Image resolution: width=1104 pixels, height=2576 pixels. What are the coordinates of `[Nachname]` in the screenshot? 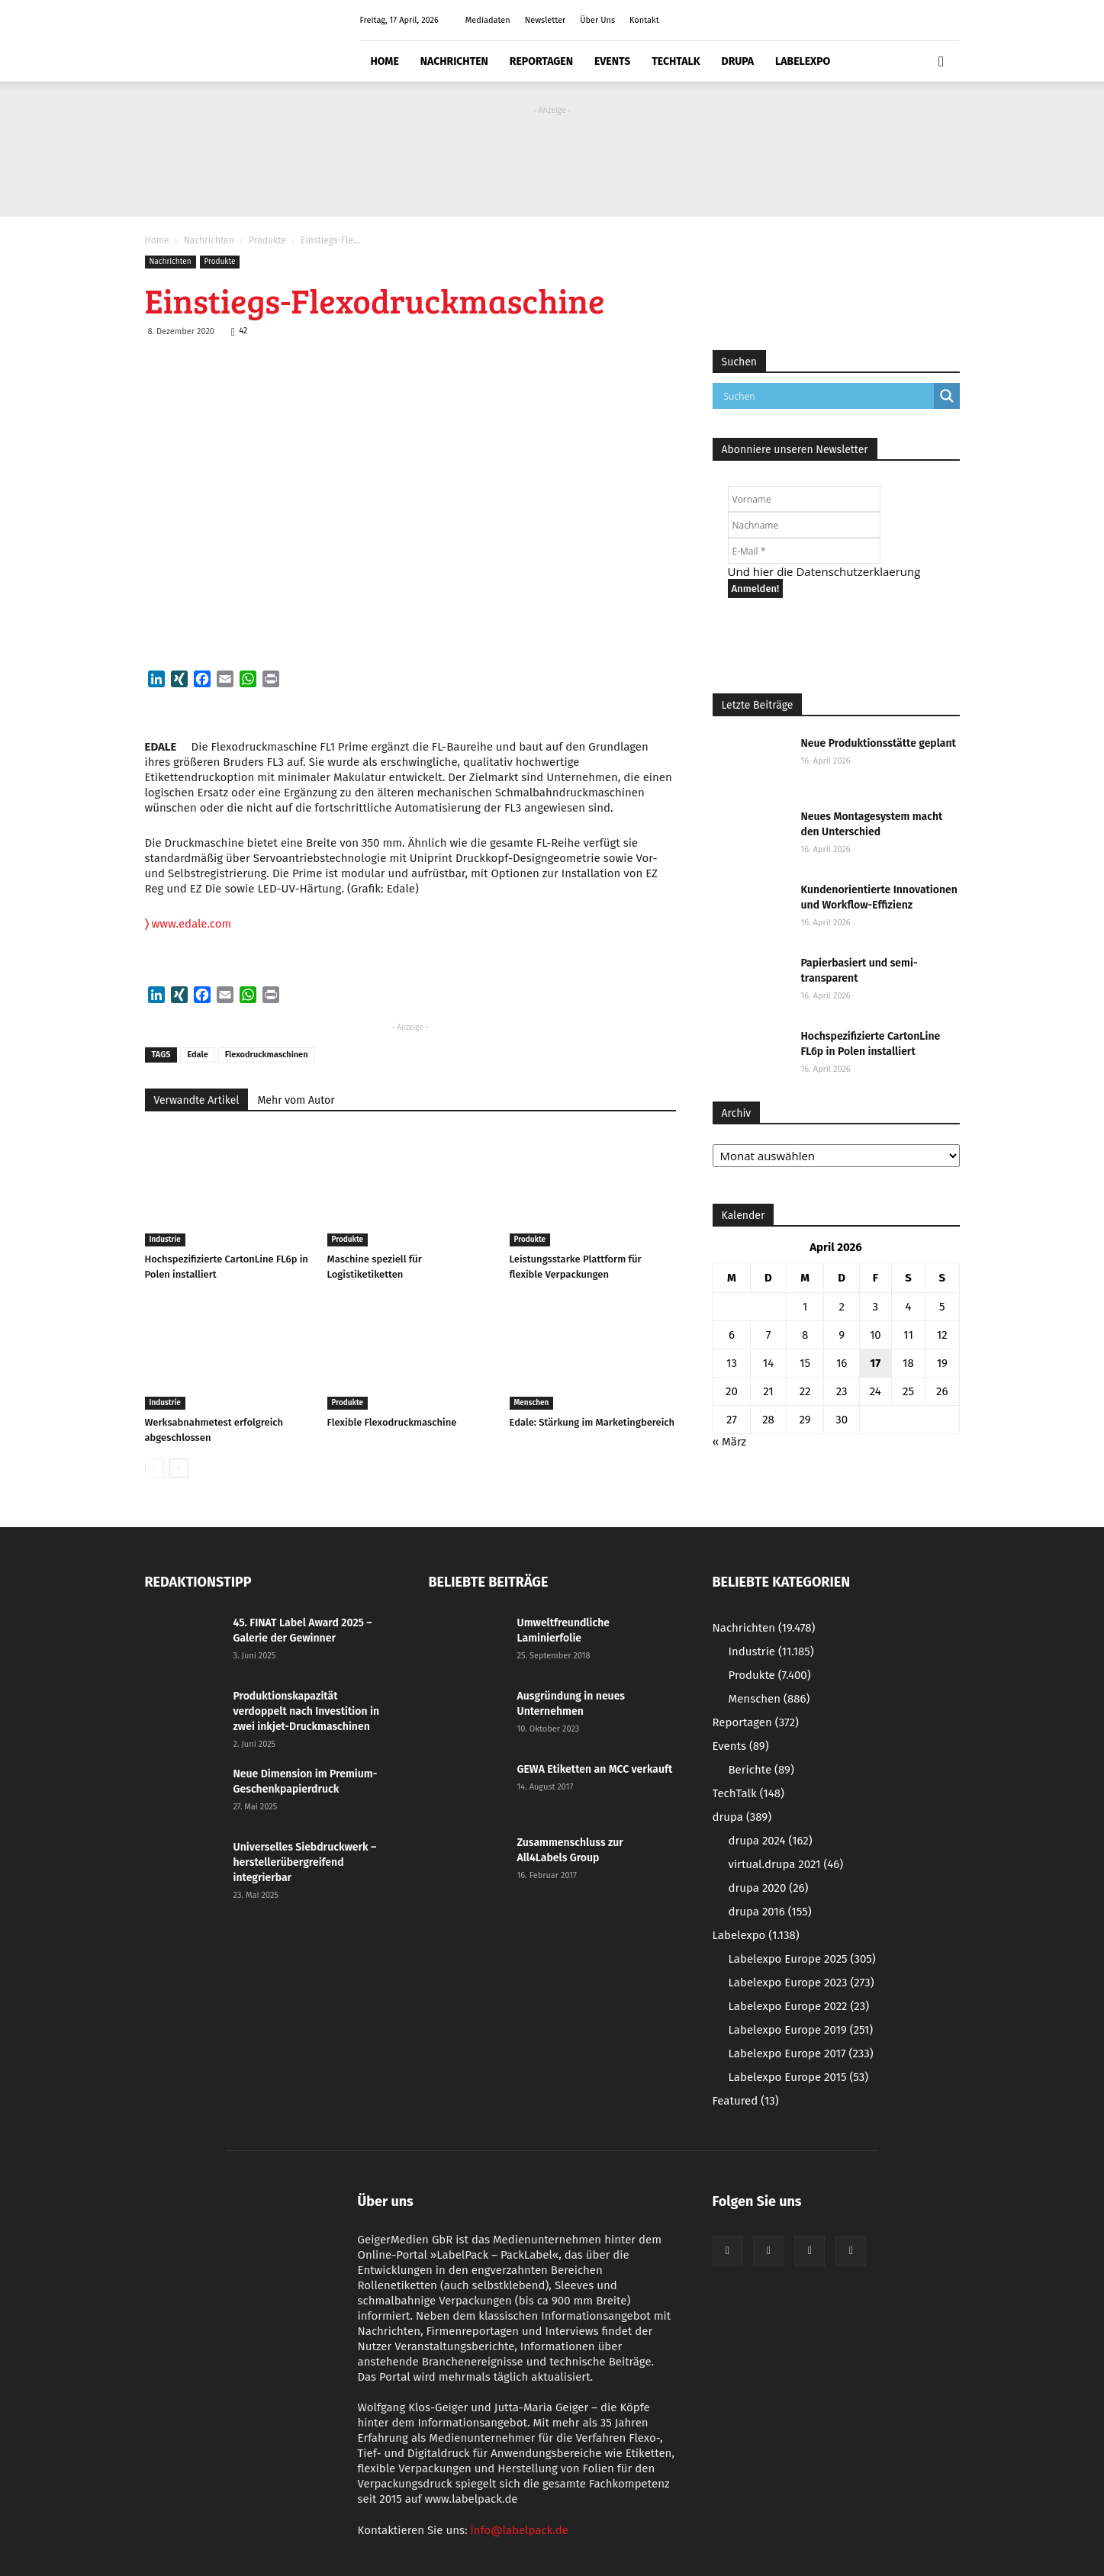 It's located at (804, 525).